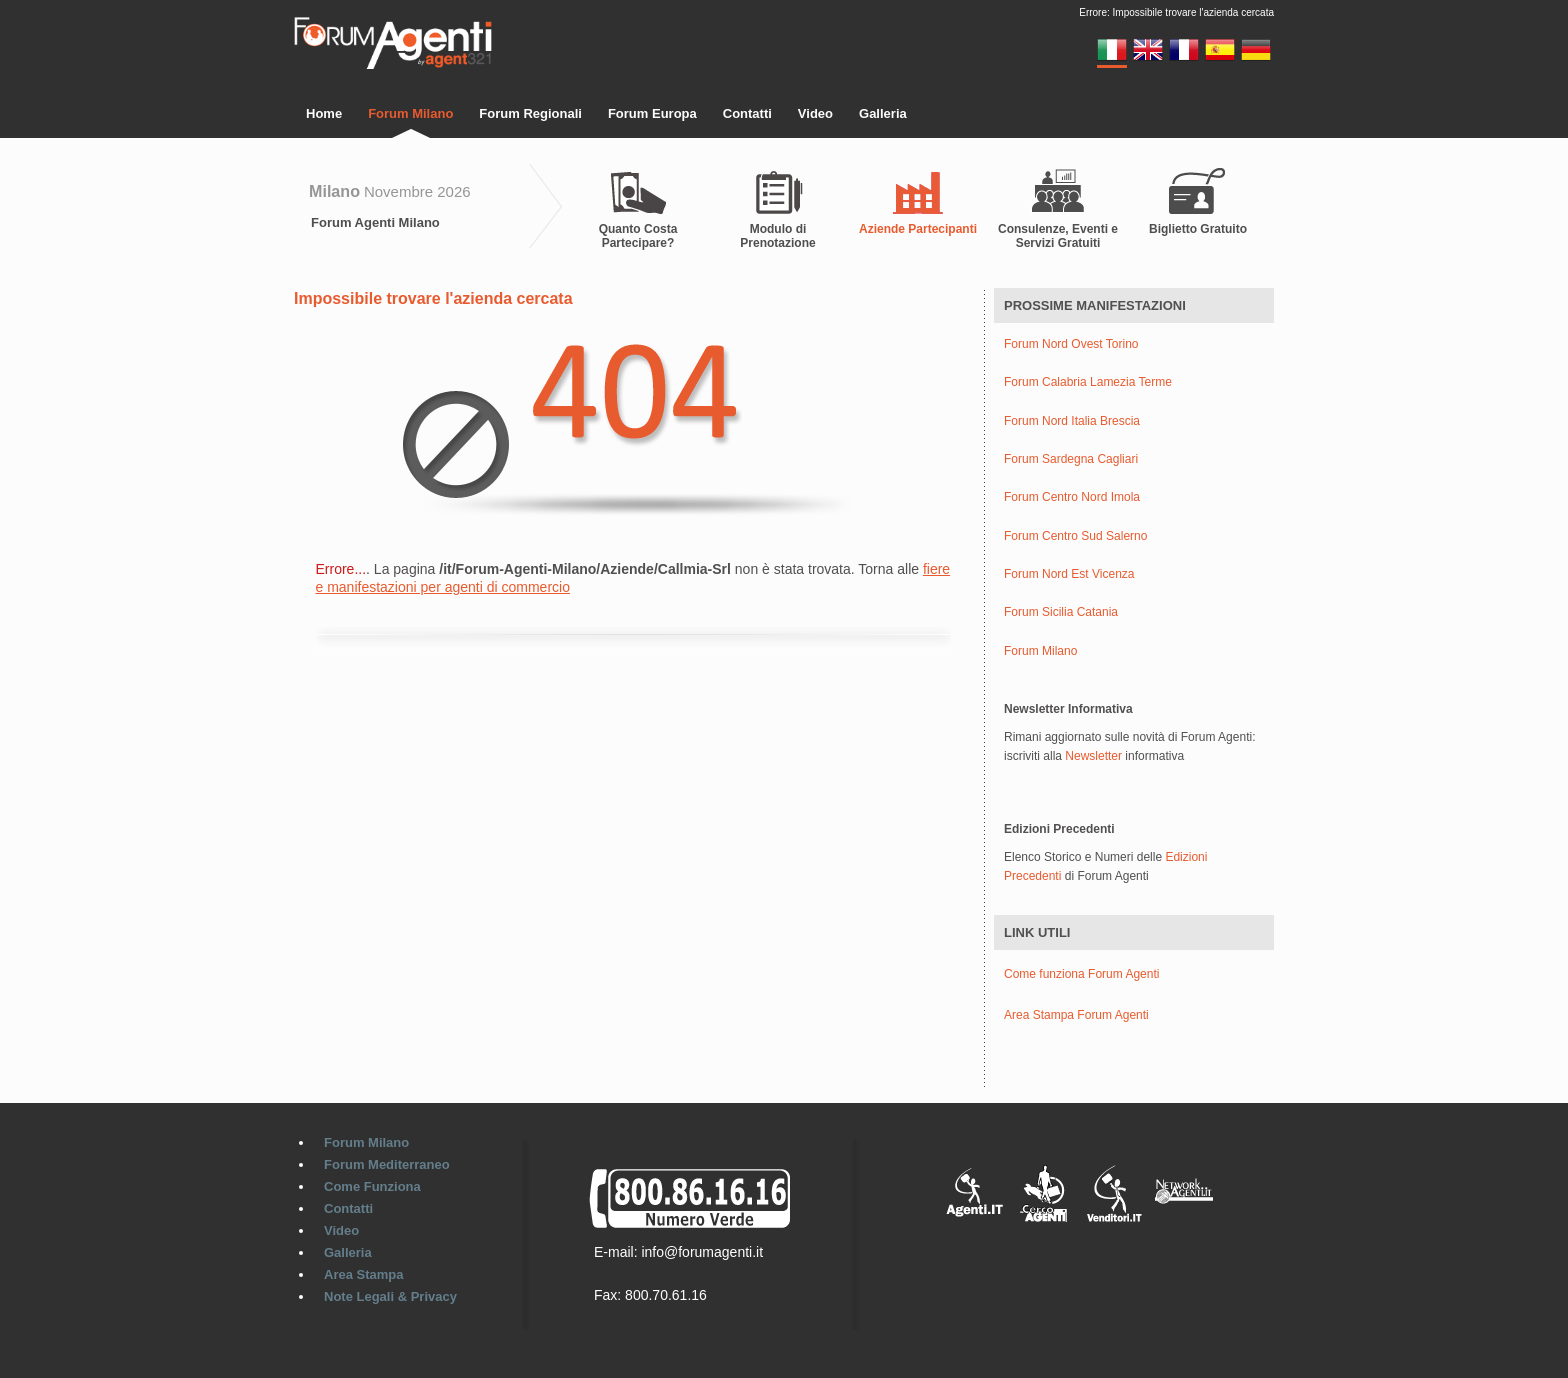  What do you see at coordinates (1088, 382) in the screenshot?
I see `Forum Calabria Lamezia Terme` at bounding box center [1088, 382].